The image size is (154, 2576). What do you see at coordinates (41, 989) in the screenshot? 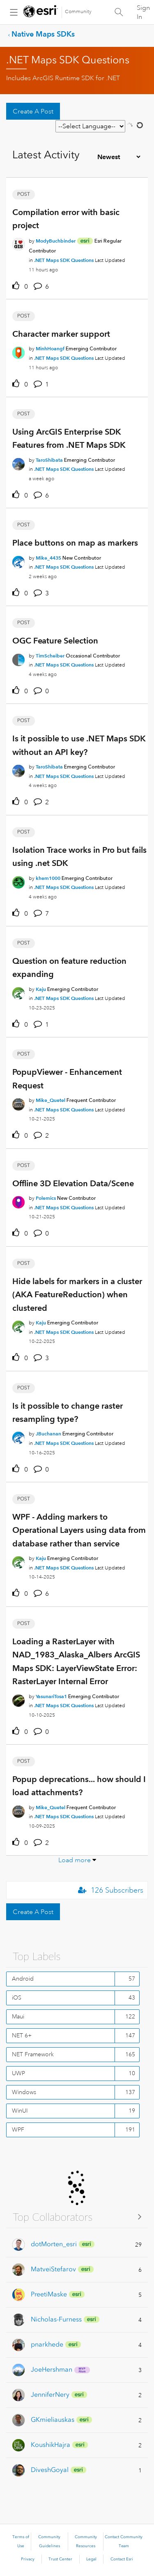
I see `[Authored by: Kaju]` at bounding box center [41, 989].